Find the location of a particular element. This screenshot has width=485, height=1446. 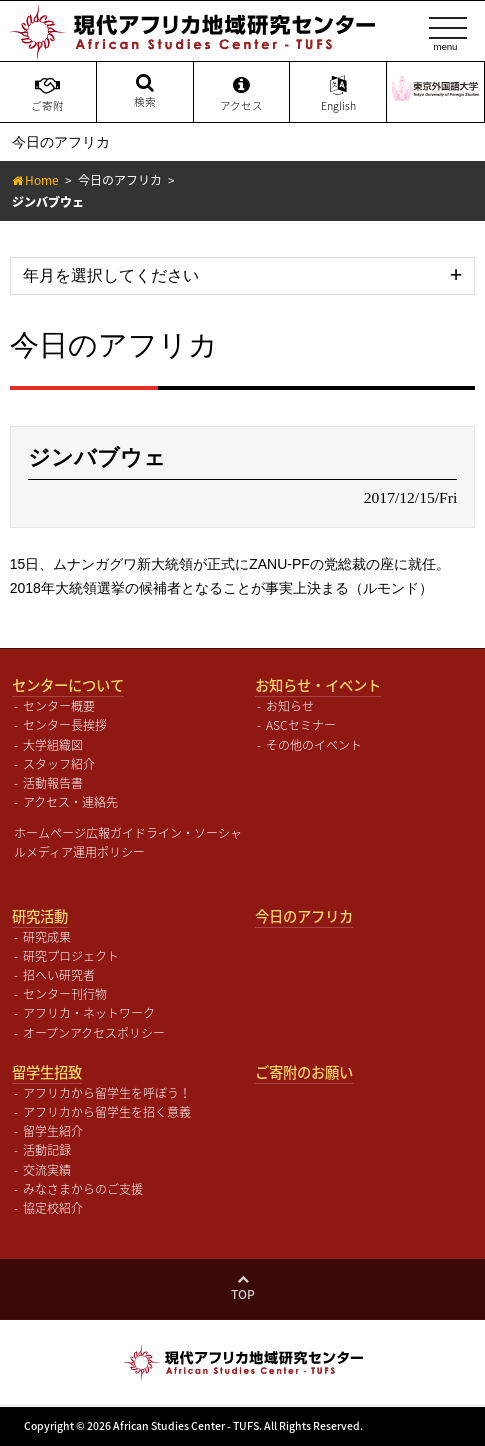

活動報告書 is located at coordinates (53, 783).